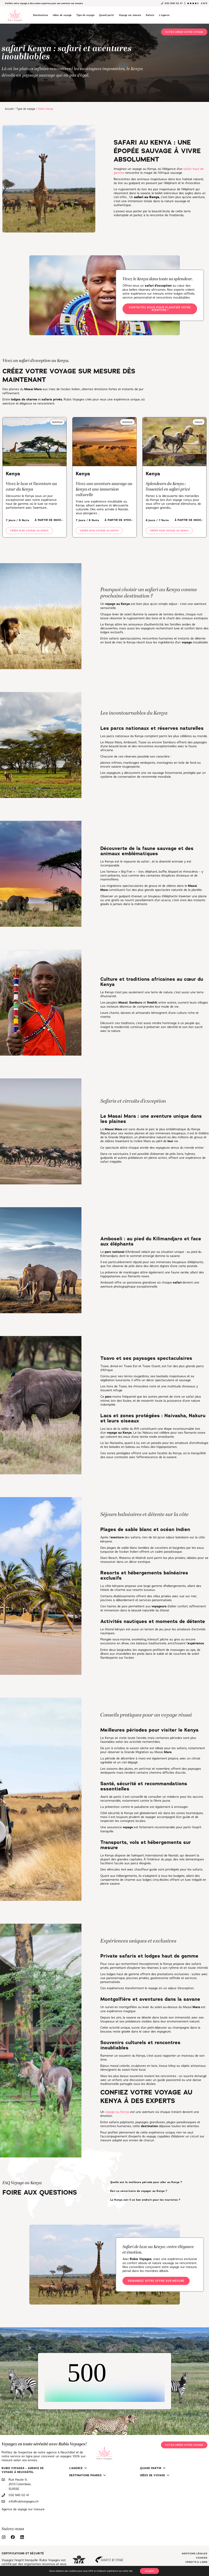  Describe the element at coordinates (198, 422) in the screenshot. I see `nature` at that location.